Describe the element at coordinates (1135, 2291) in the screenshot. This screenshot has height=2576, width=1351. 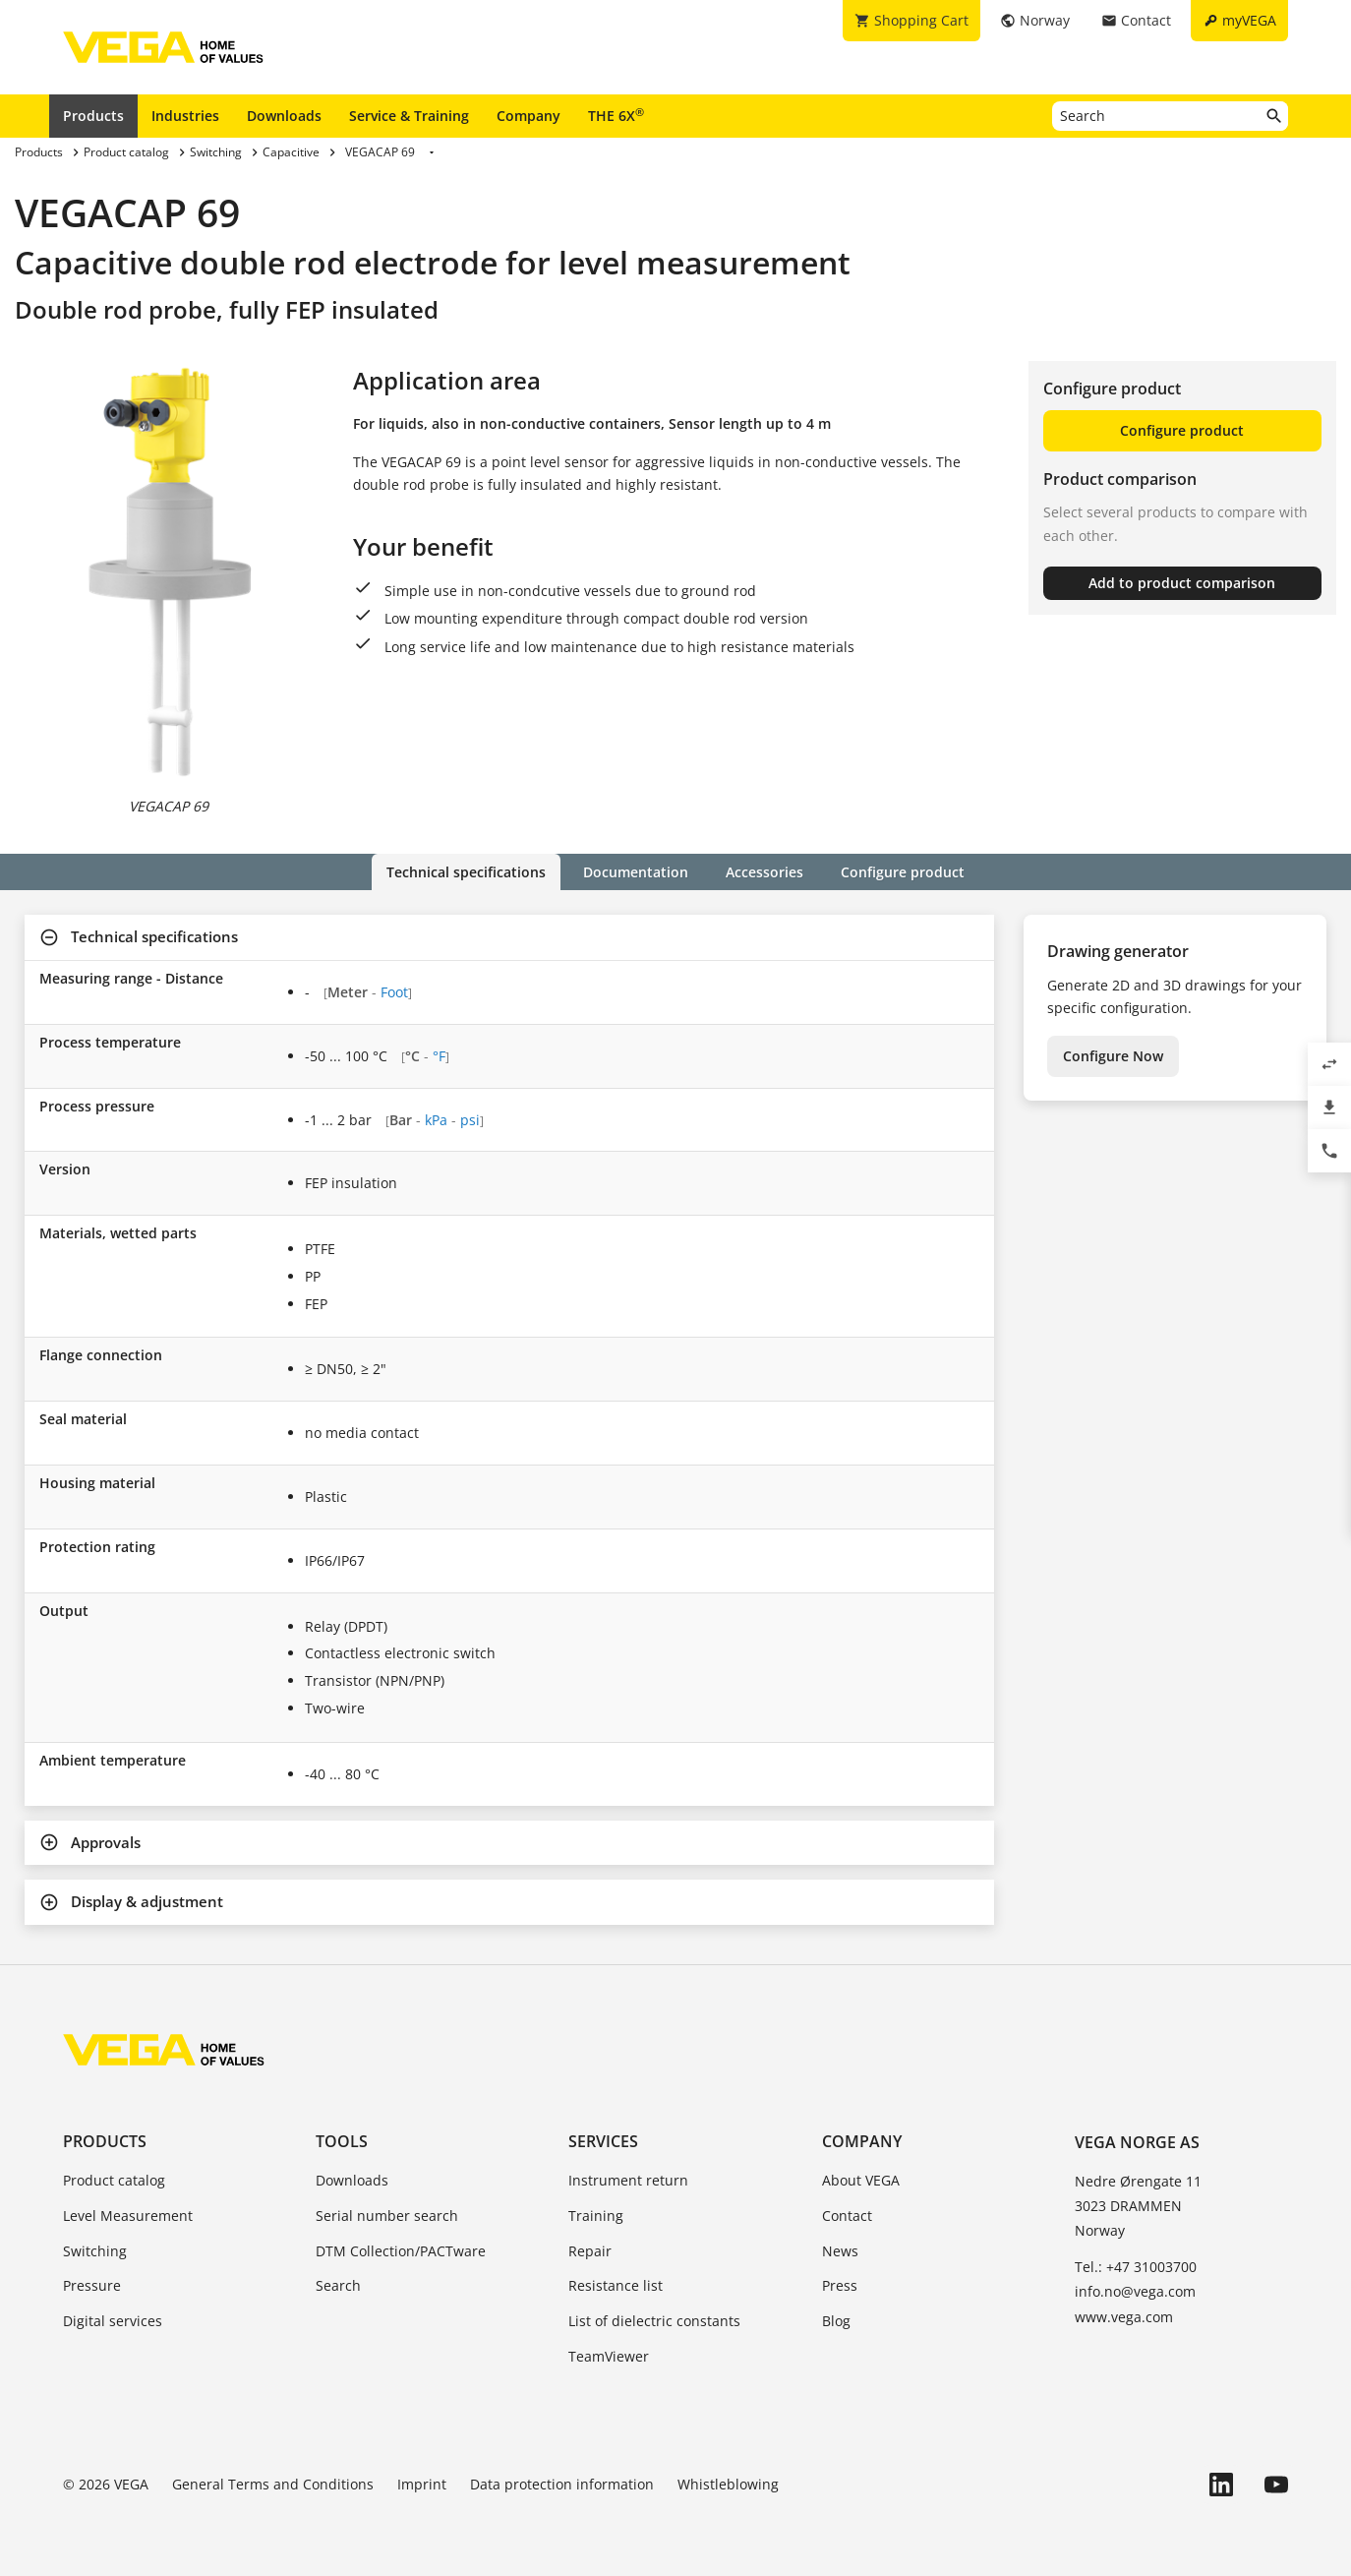
I see `info.no@vega.com` at that location.